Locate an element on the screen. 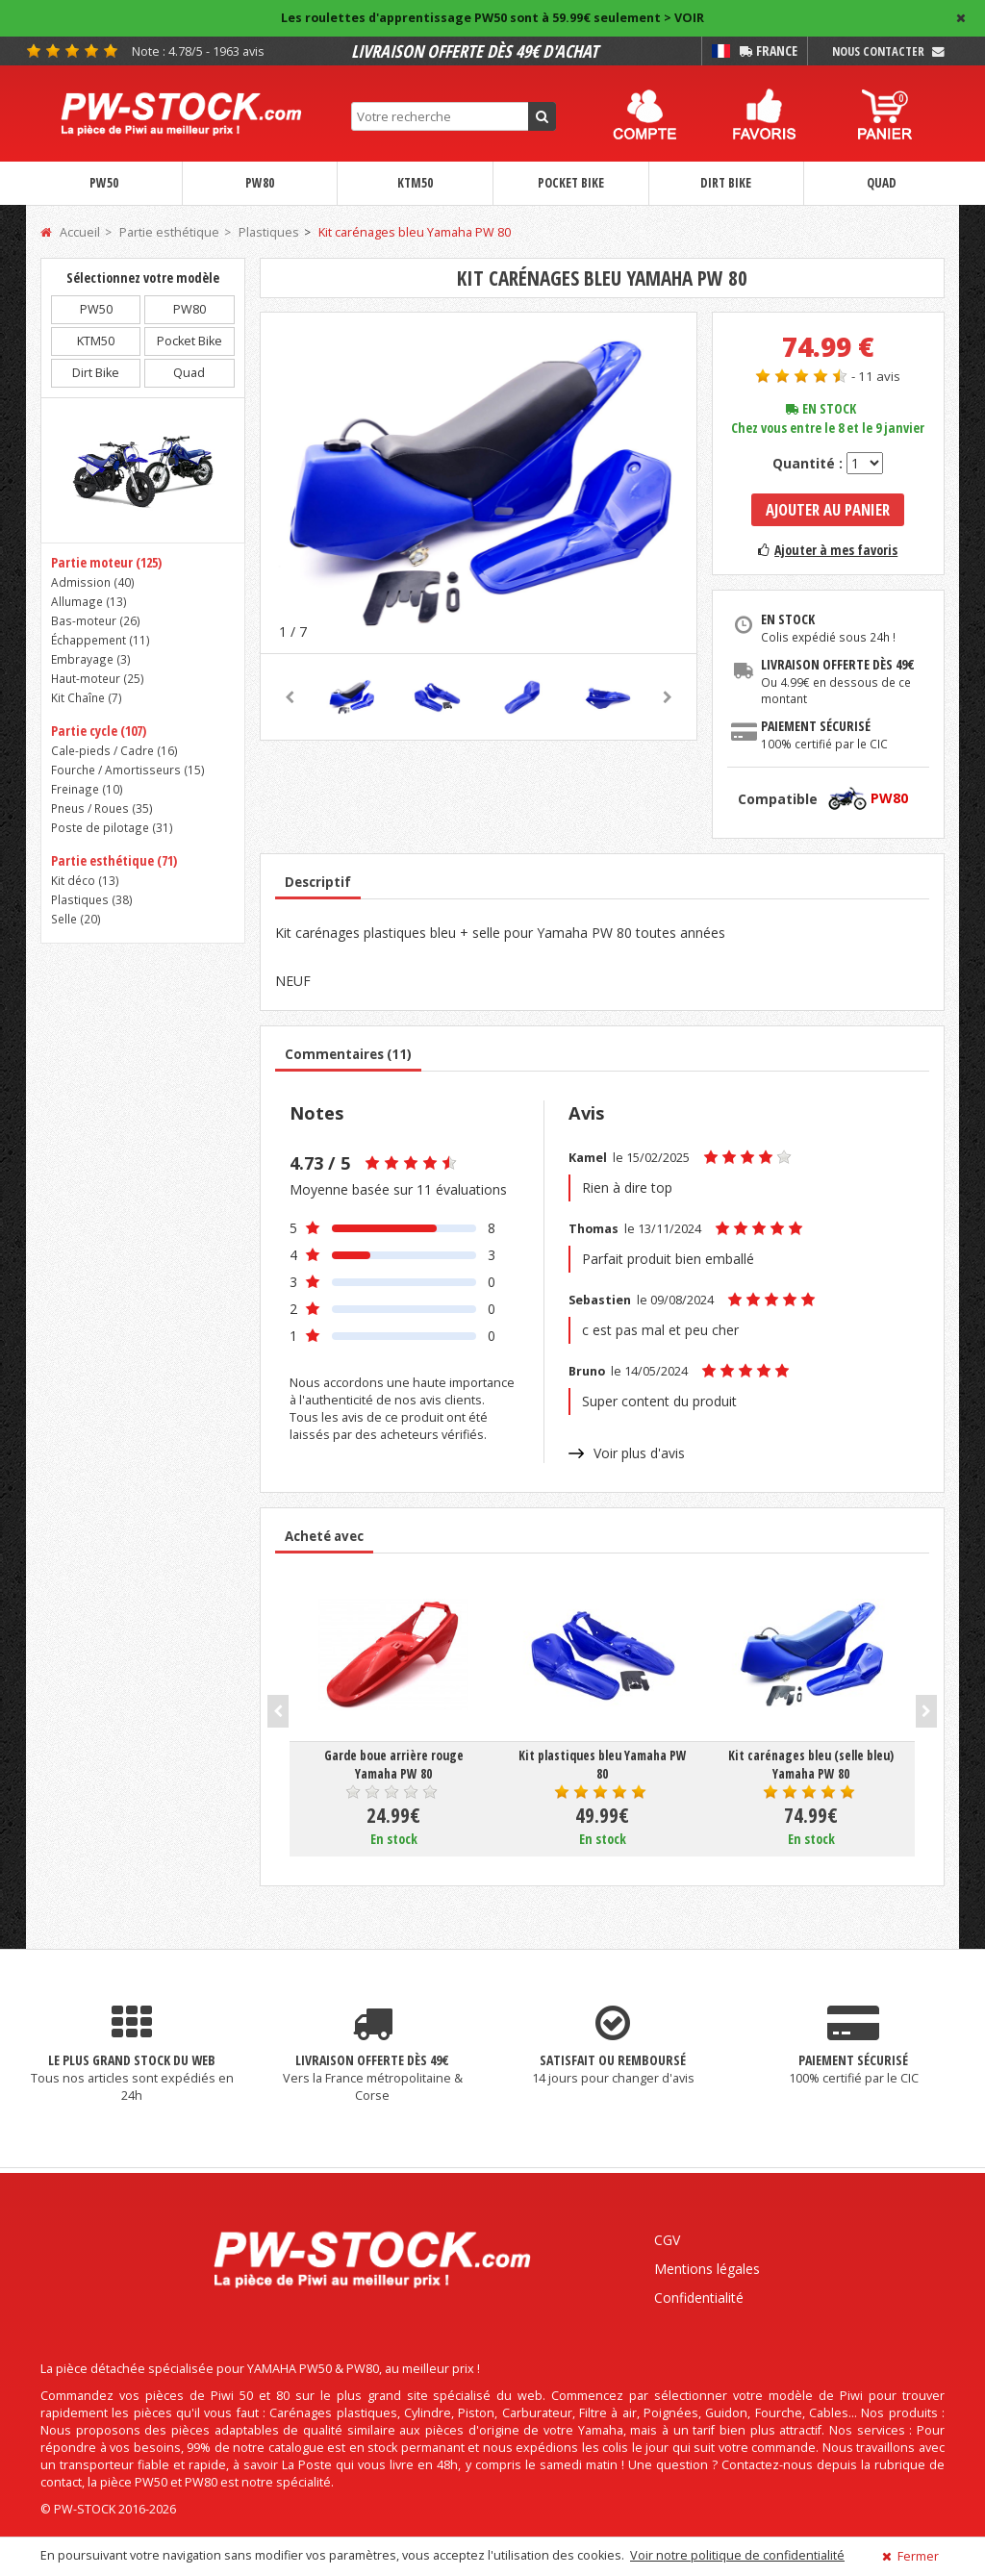  Kit carénages bleu Yamaha PW 80 is located at coordinates (414, 232).